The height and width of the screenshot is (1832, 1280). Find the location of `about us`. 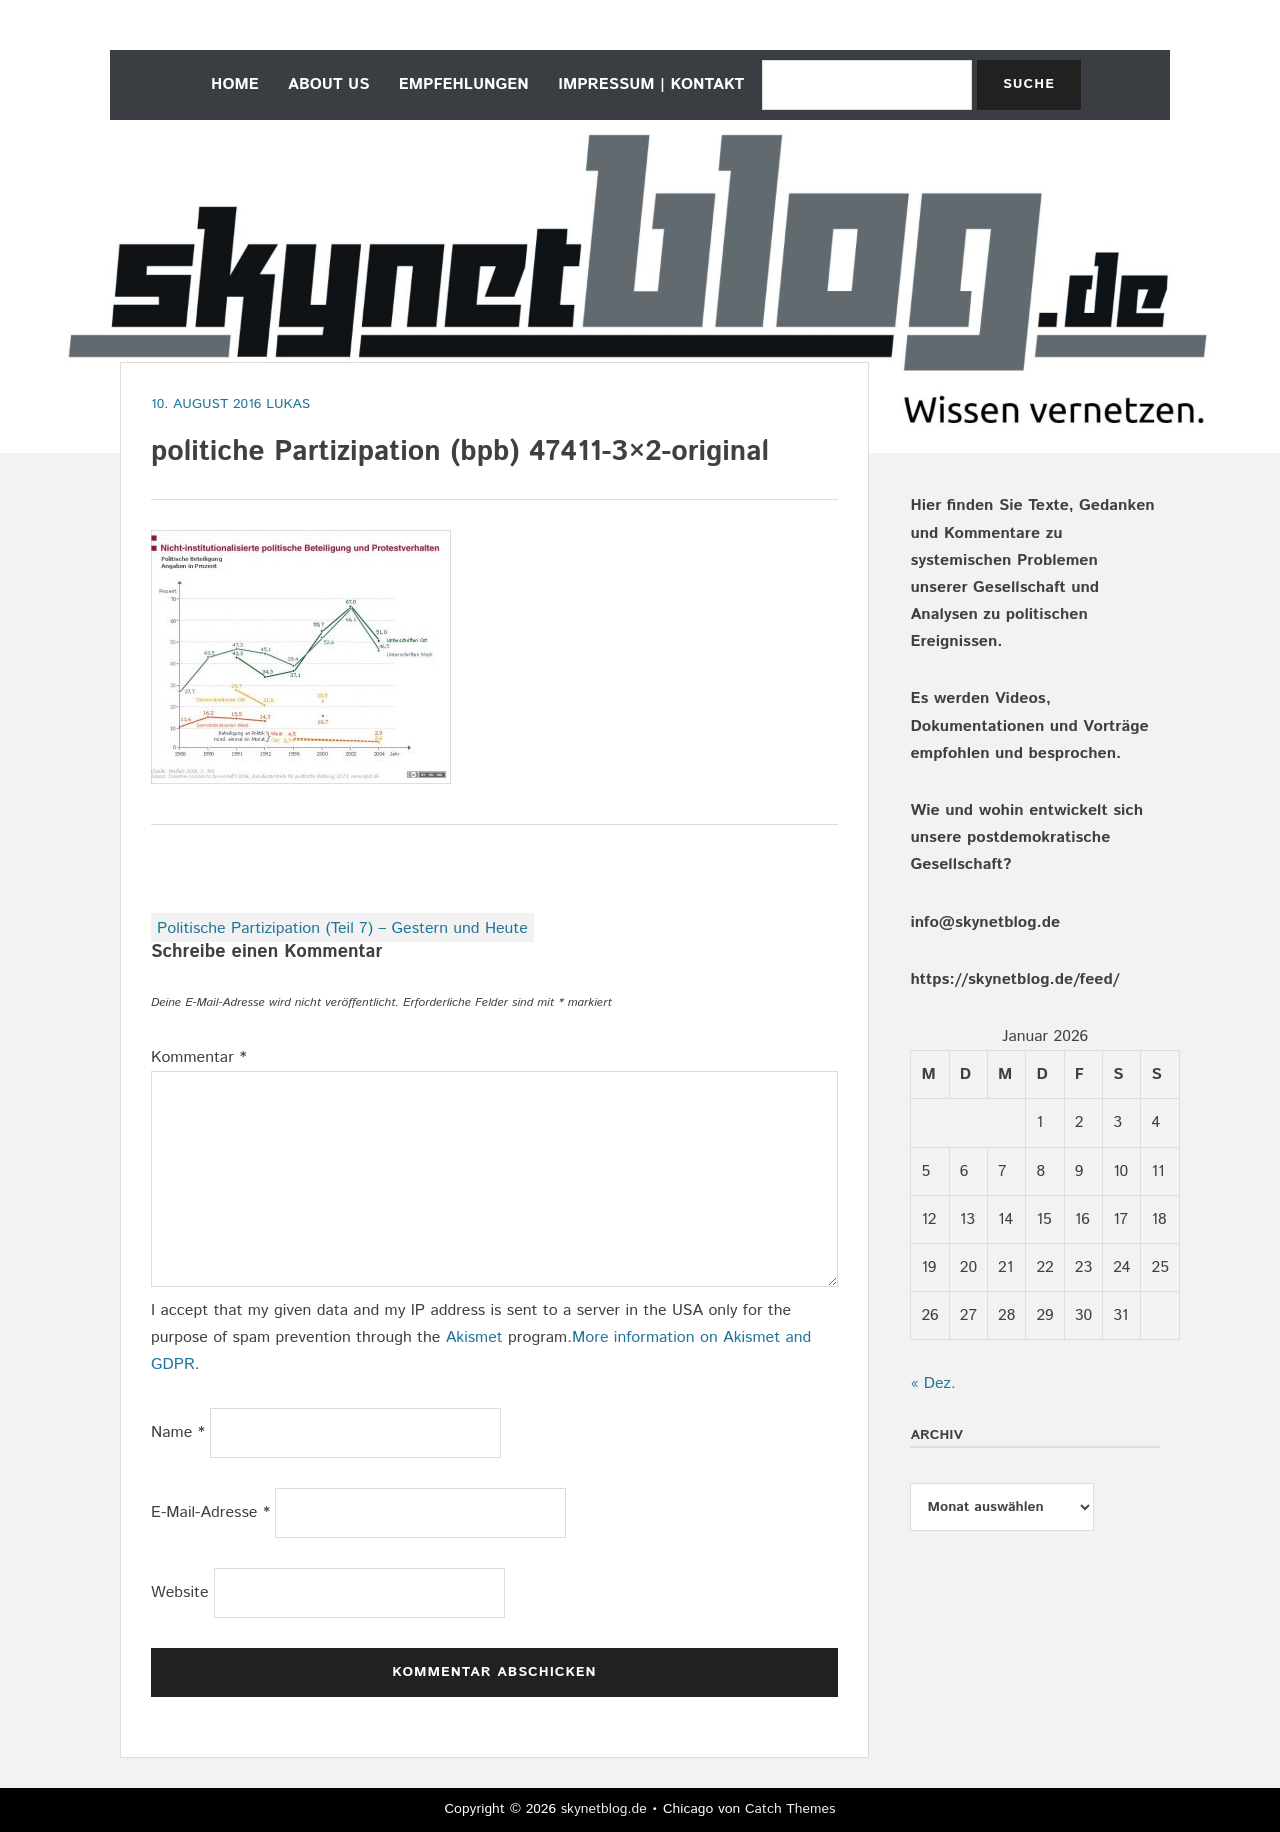

about us is located at coordinates (328, 84).